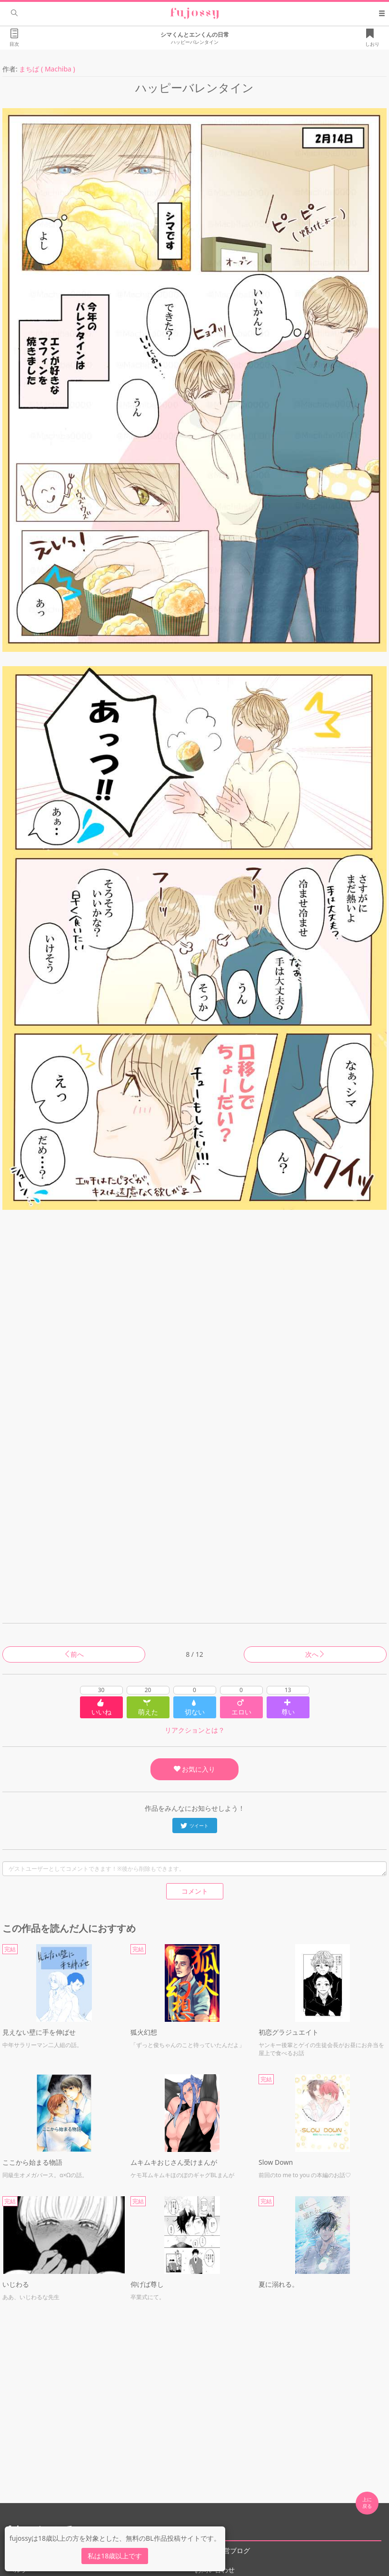 This screenshot has height=2576, width=389. Describe the element at coordinates (115, 2555) in the screenshot. I see `私は18歳以上です` at that location.